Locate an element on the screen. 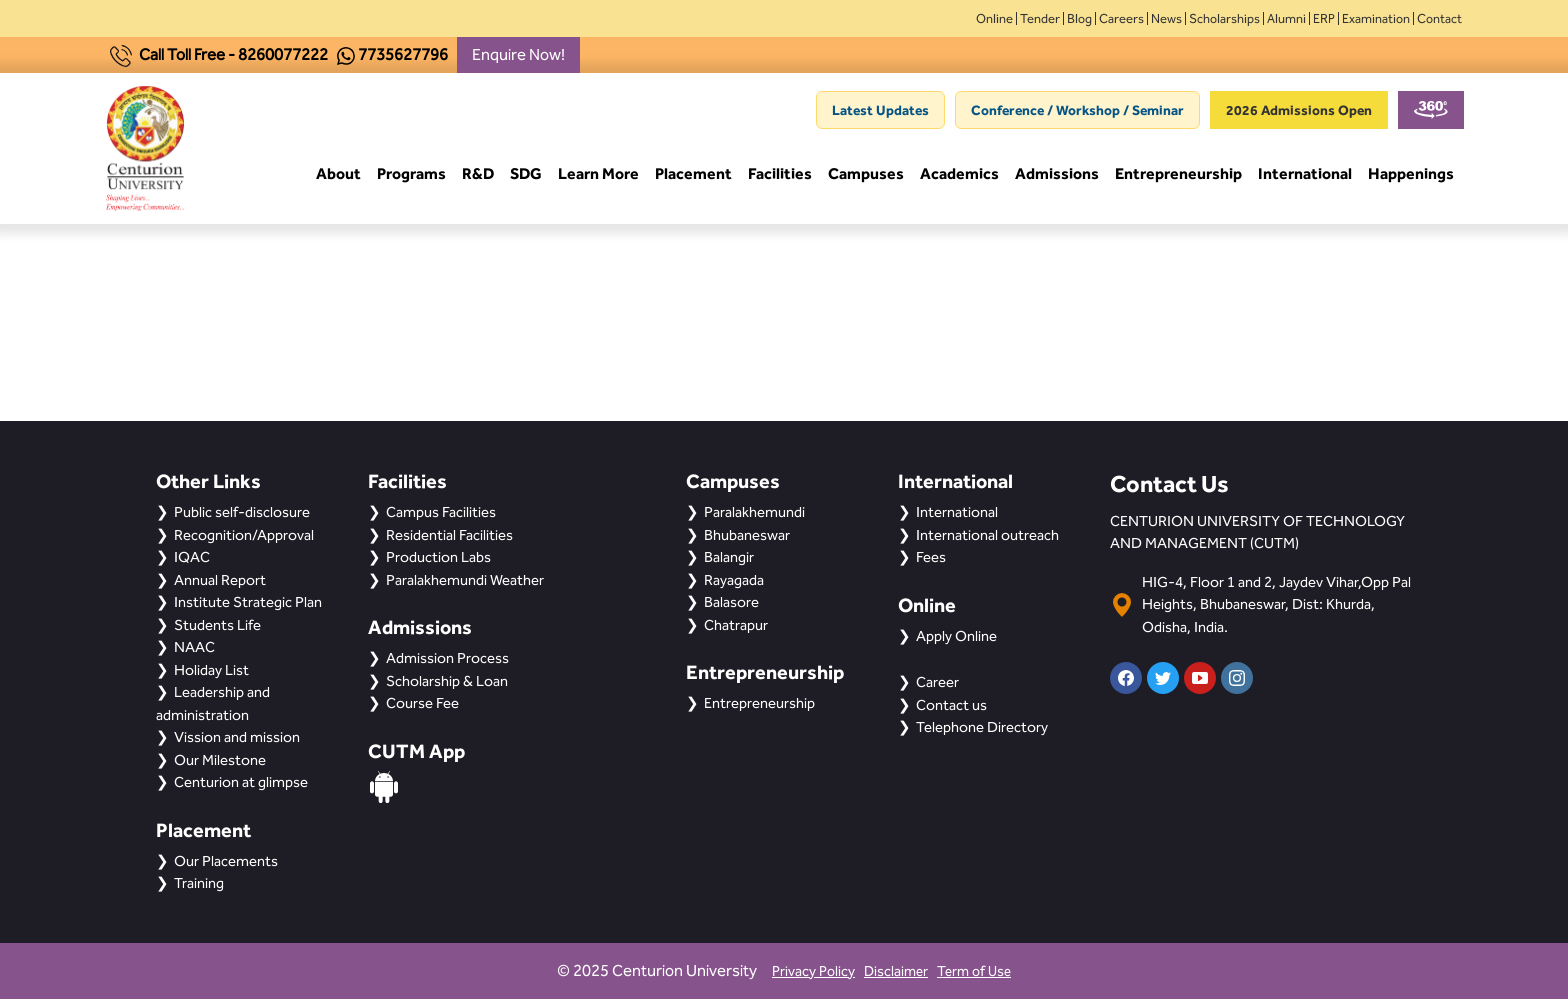 This screenshot has width=1568, height=999. Production Labs is located at coordinates (438, 557).